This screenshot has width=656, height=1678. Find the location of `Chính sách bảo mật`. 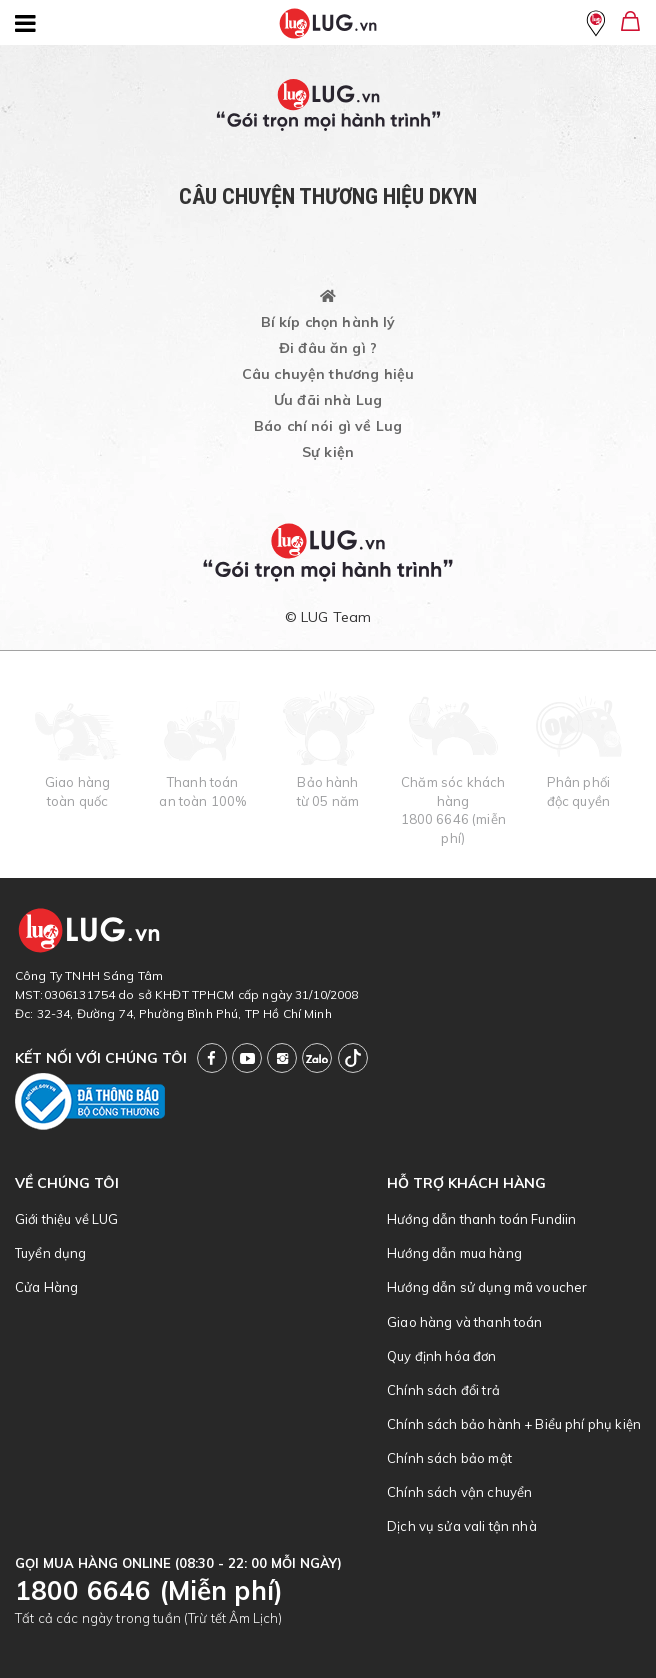

Chính sách bảo mật is located at coordinates (449, 1458).